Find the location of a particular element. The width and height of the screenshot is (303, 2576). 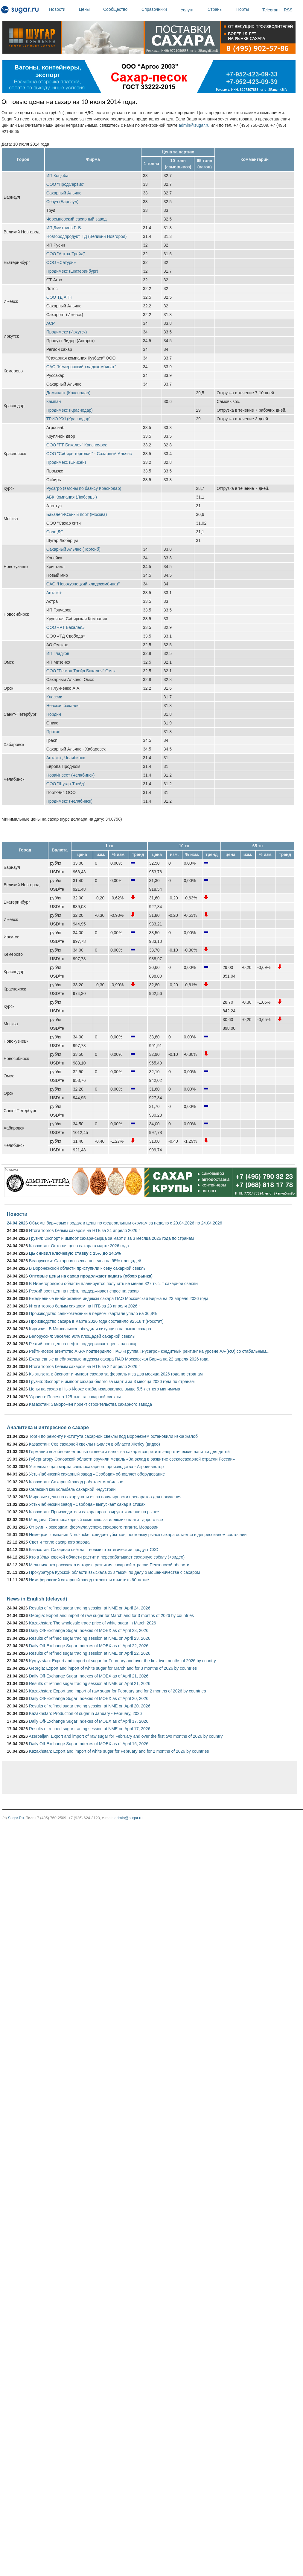

ООО ТД АПН is located at coordinates (59, 297).